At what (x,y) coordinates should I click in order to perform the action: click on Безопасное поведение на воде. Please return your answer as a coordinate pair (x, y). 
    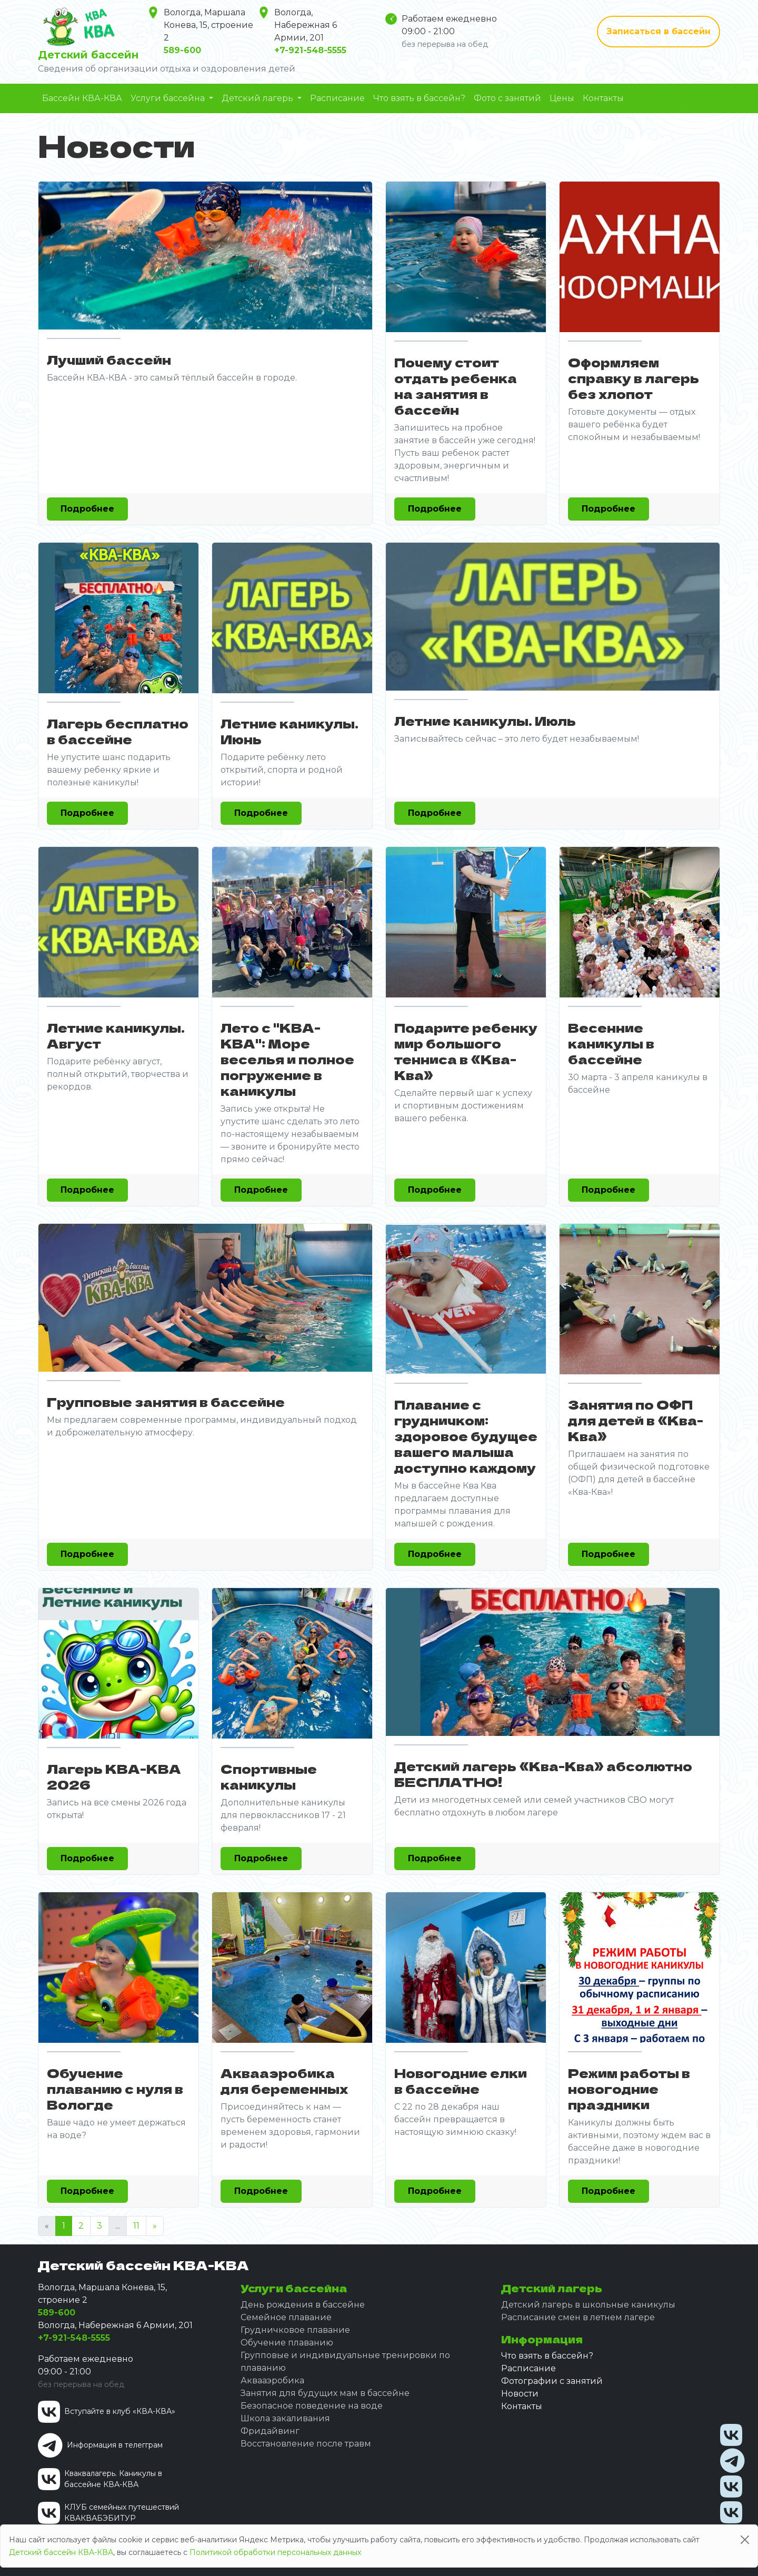
    Looking at the image, I should click on (312, 2406).